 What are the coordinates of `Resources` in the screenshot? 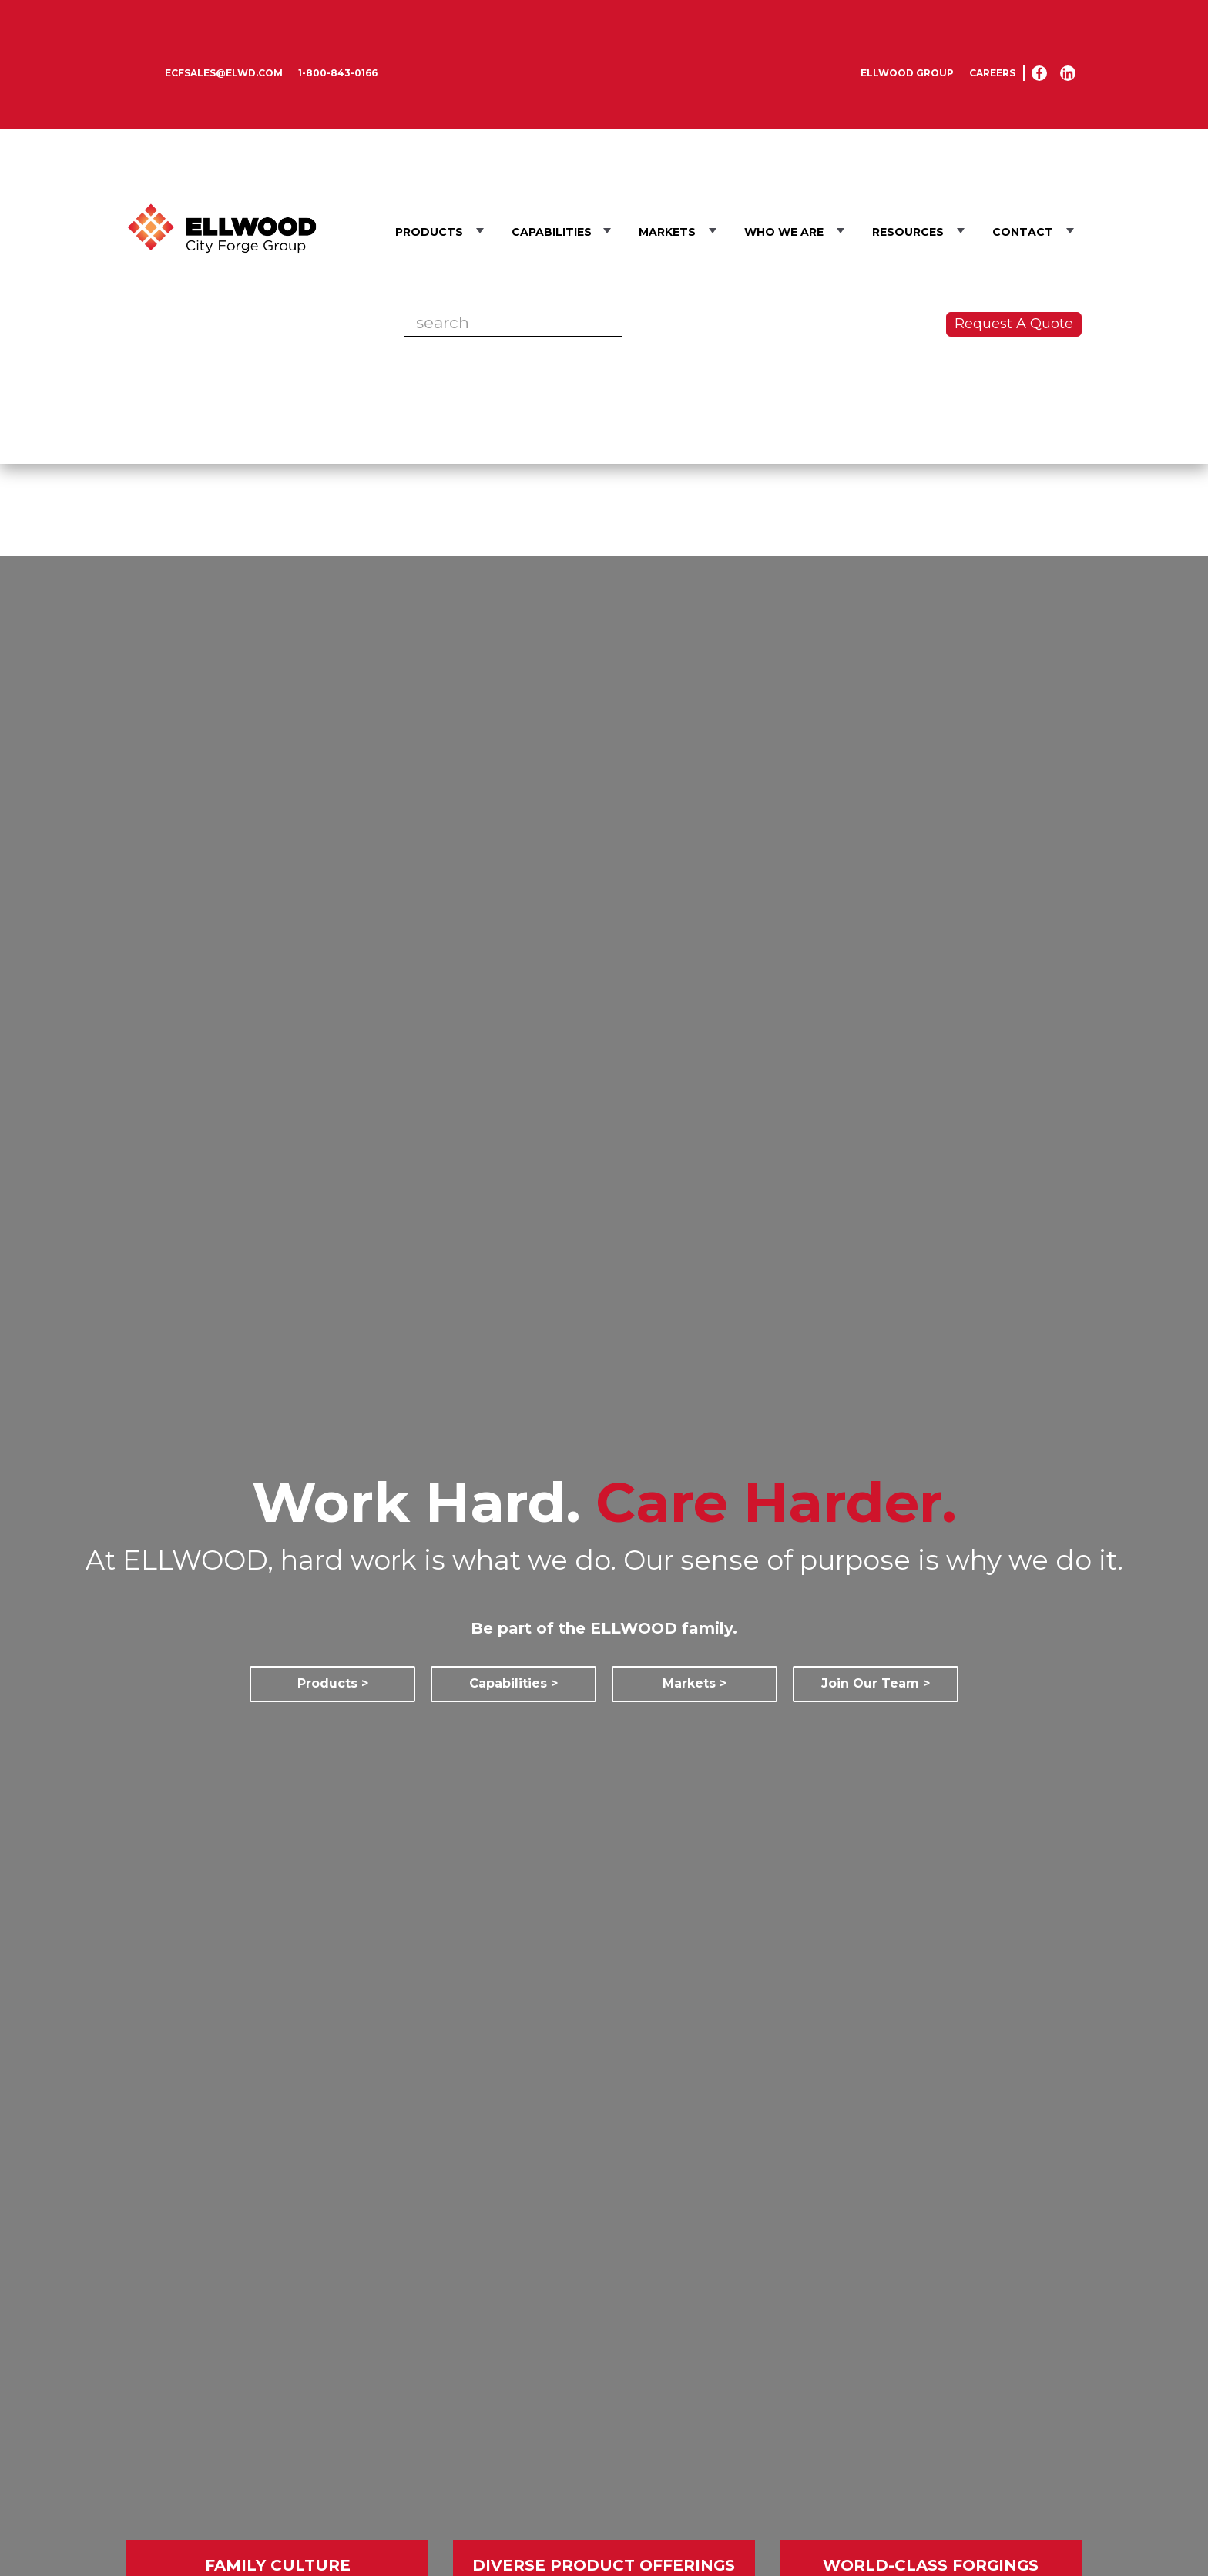 It's located at (908, 232).